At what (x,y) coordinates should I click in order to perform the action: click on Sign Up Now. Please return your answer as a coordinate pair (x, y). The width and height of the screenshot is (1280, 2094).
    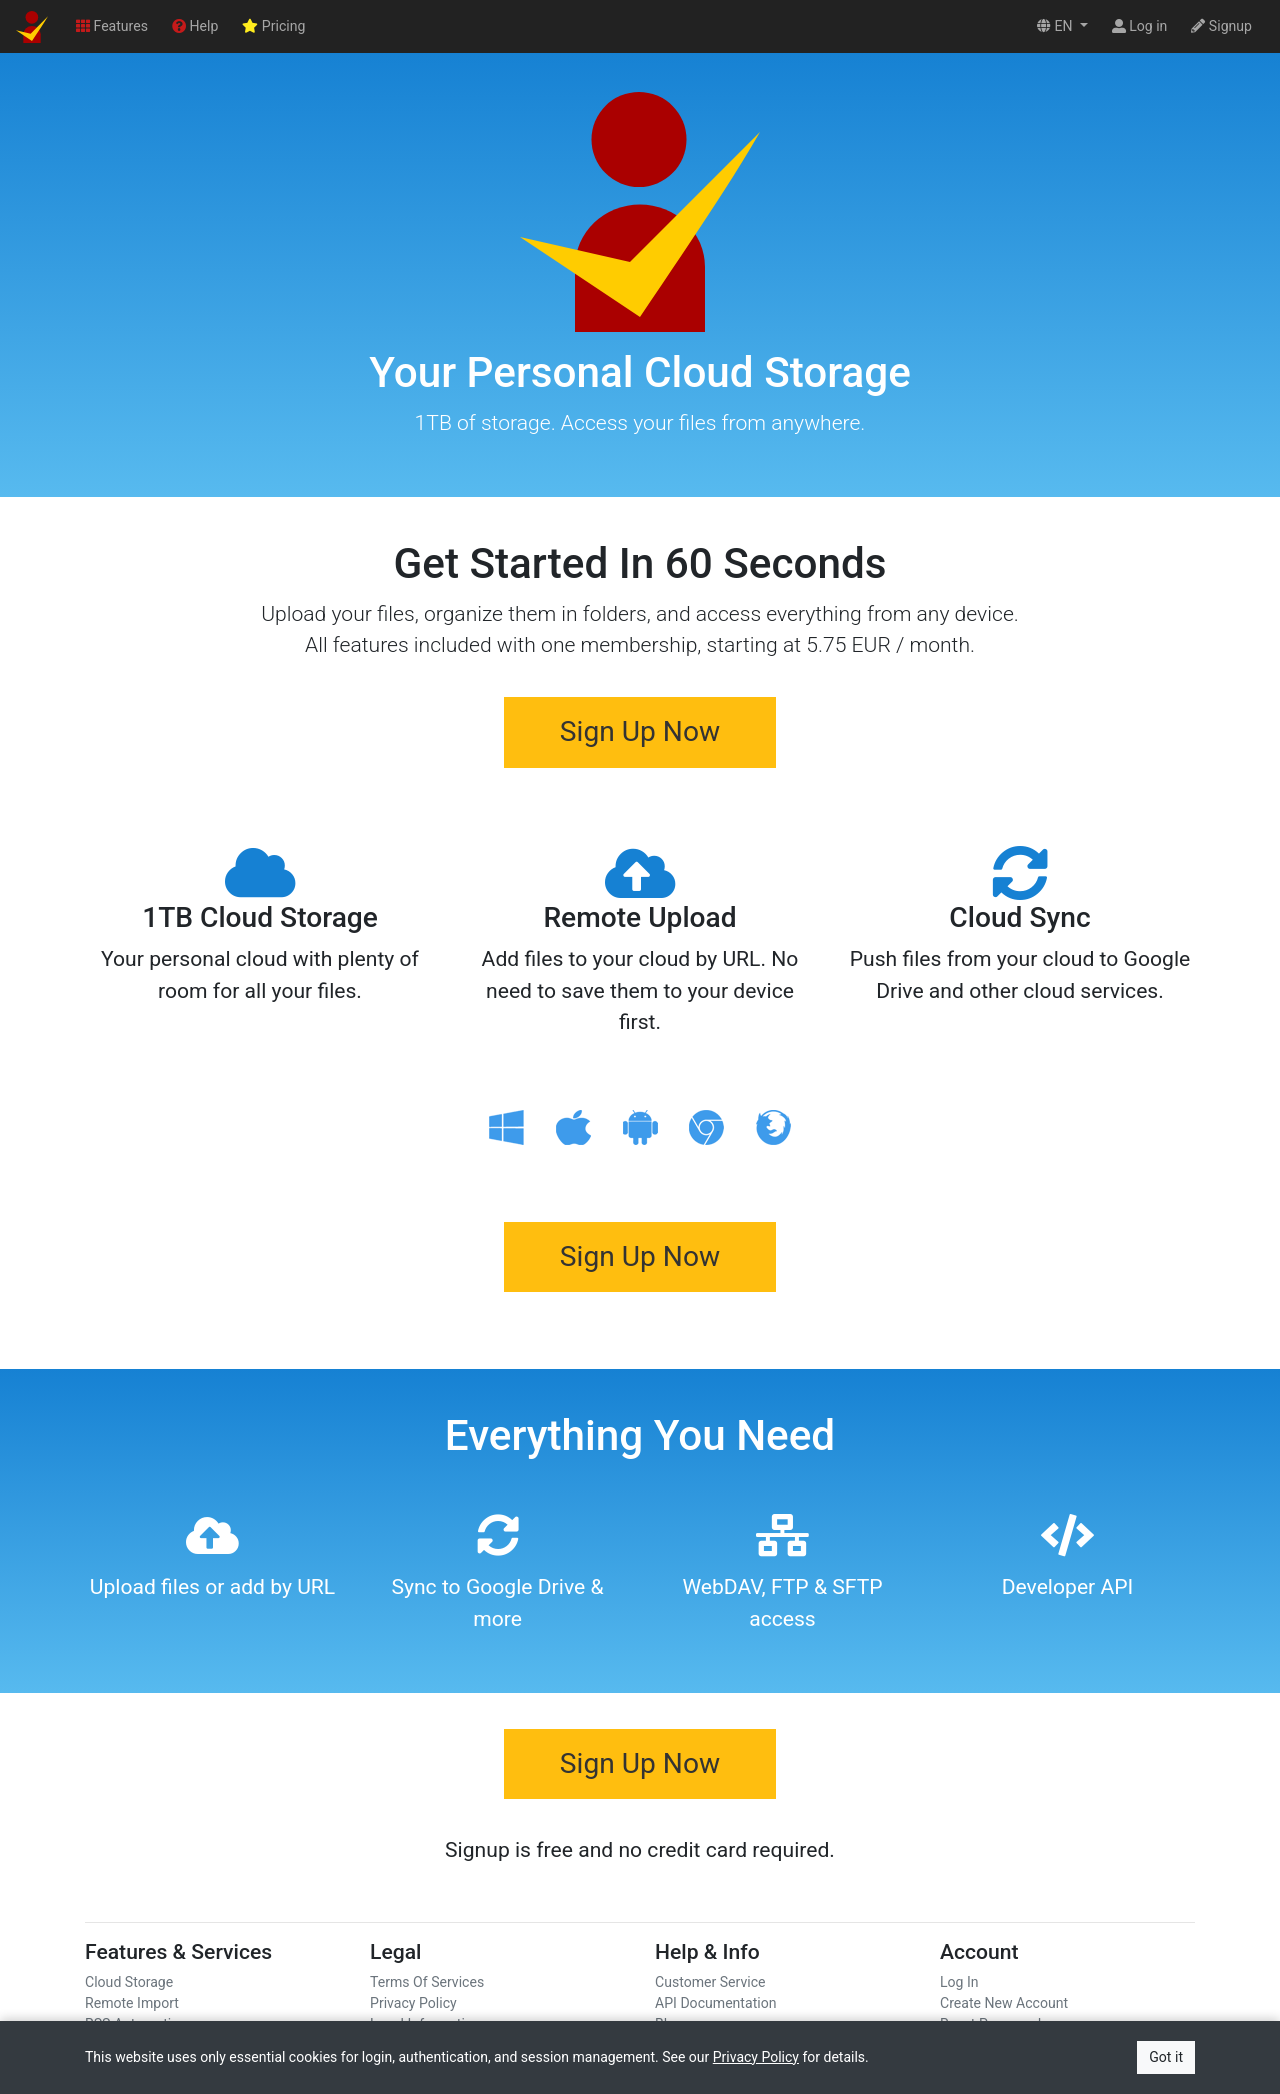
    Looking at the image, I should click on (640, 731).